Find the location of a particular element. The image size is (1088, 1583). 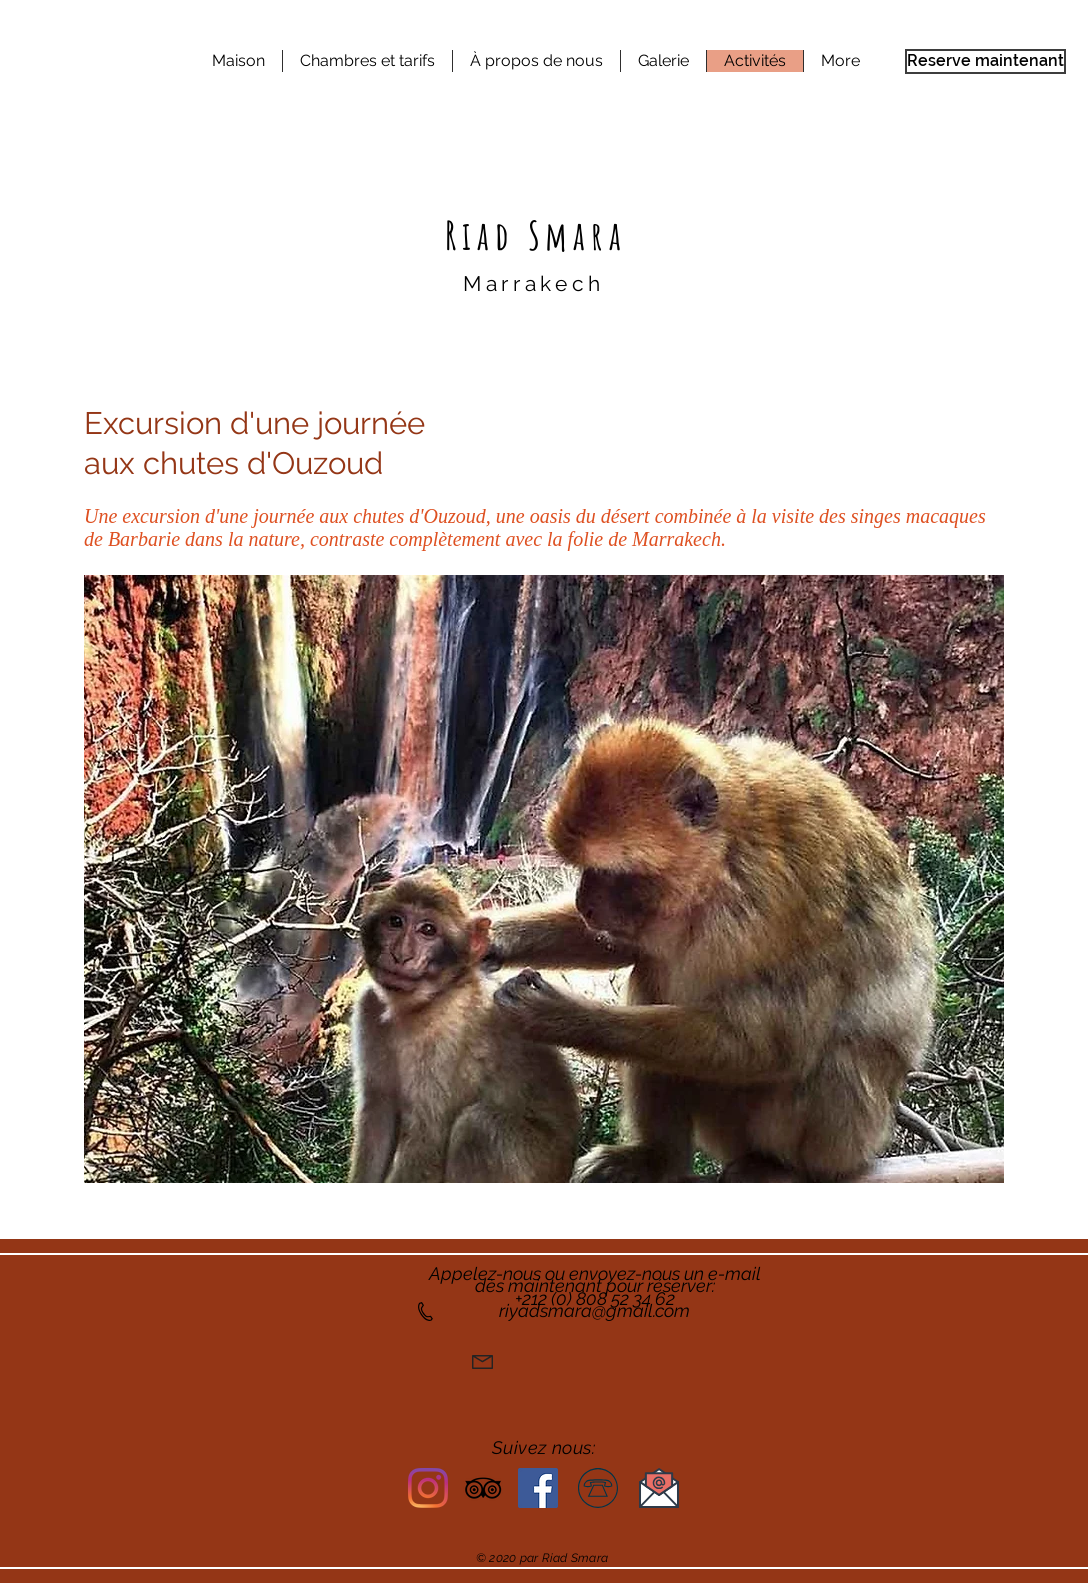

[Reserve maintenant] is located at coordinates (985, 61).